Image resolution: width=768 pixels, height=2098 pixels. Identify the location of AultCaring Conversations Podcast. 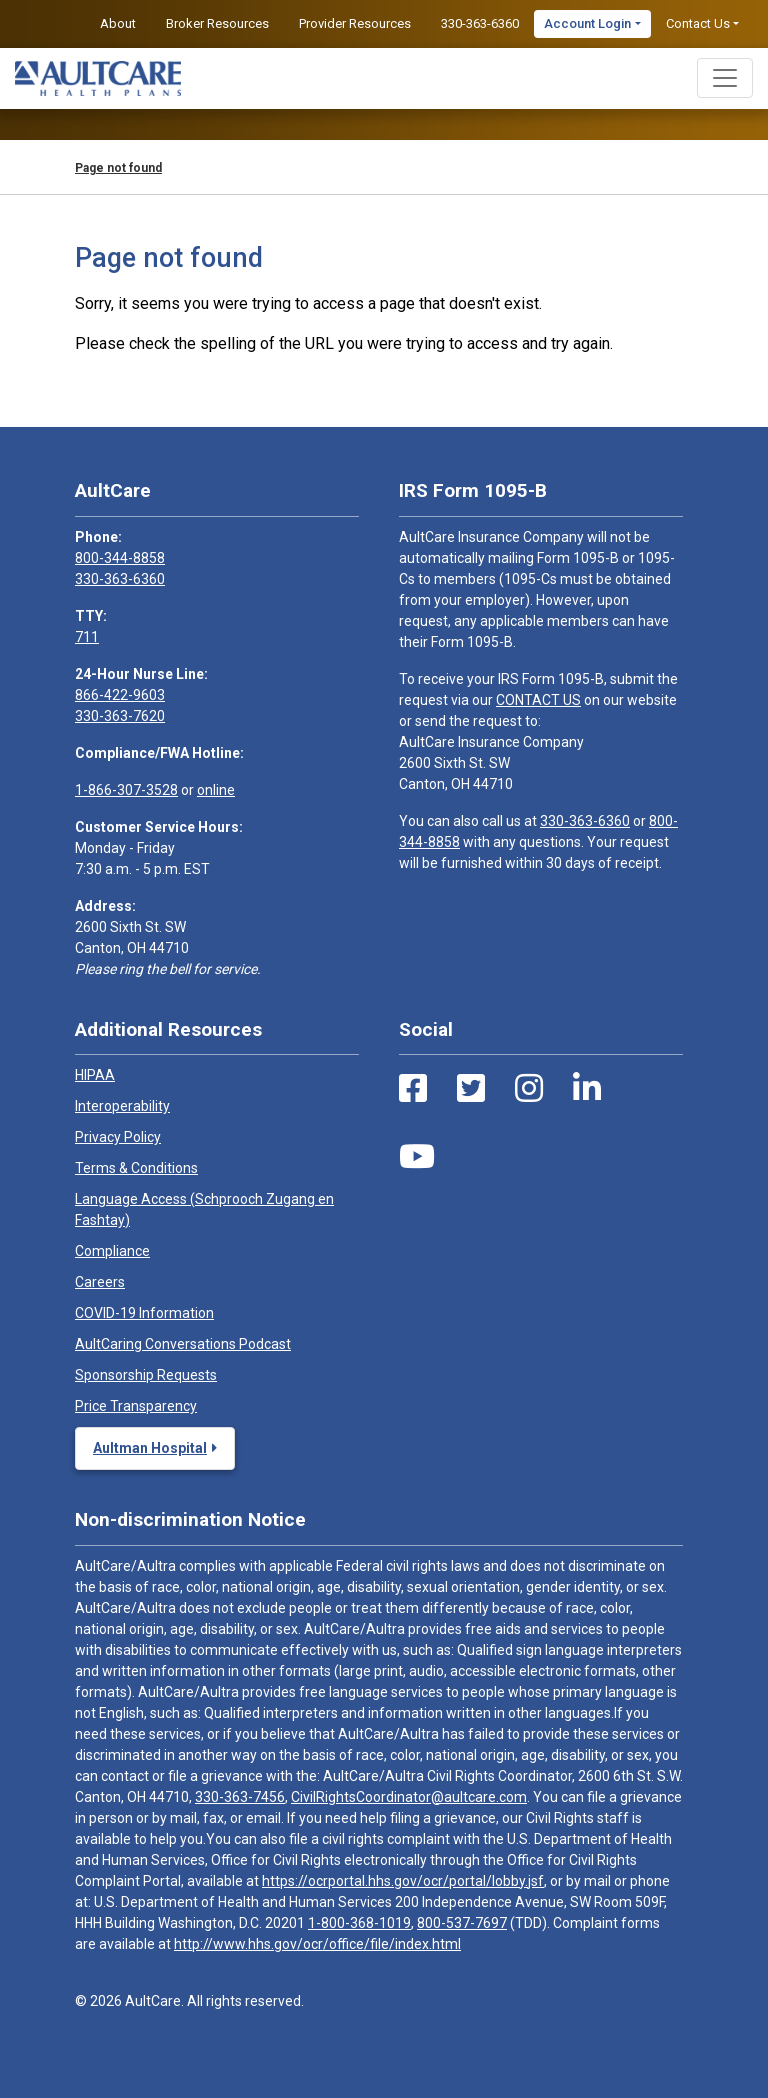
(183, 1344).